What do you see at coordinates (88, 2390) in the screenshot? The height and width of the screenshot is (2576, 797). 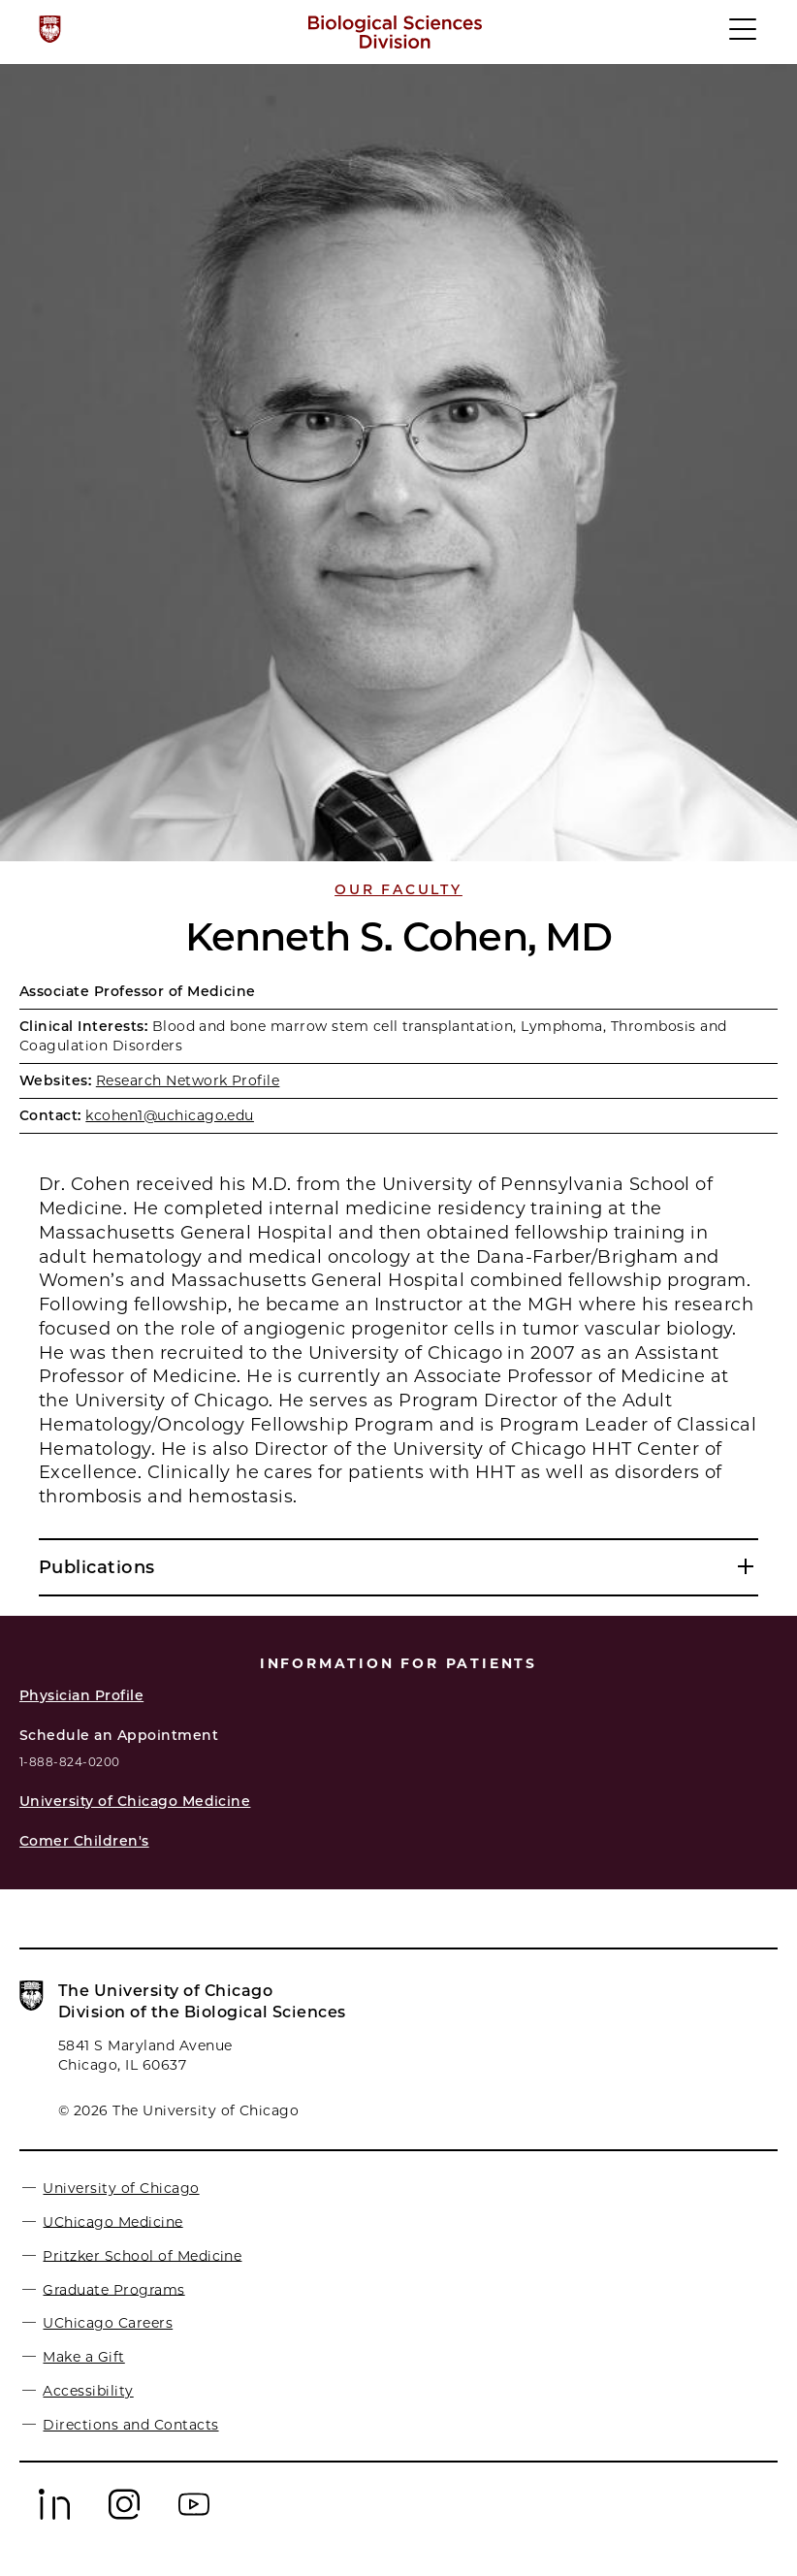 I see `Accessibility` at bounding box center [88, 2390].